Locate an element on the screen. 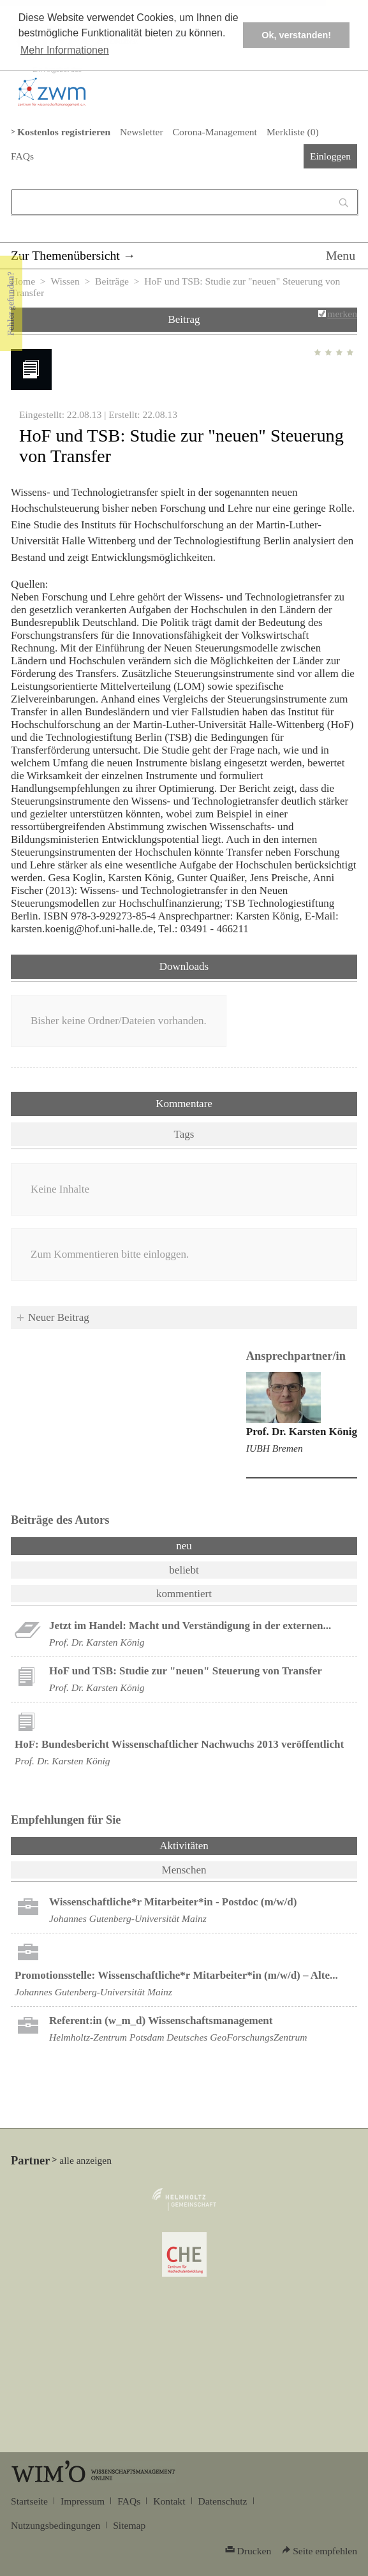  Mehr Informationen [button] is located at coordinates (64, 50).